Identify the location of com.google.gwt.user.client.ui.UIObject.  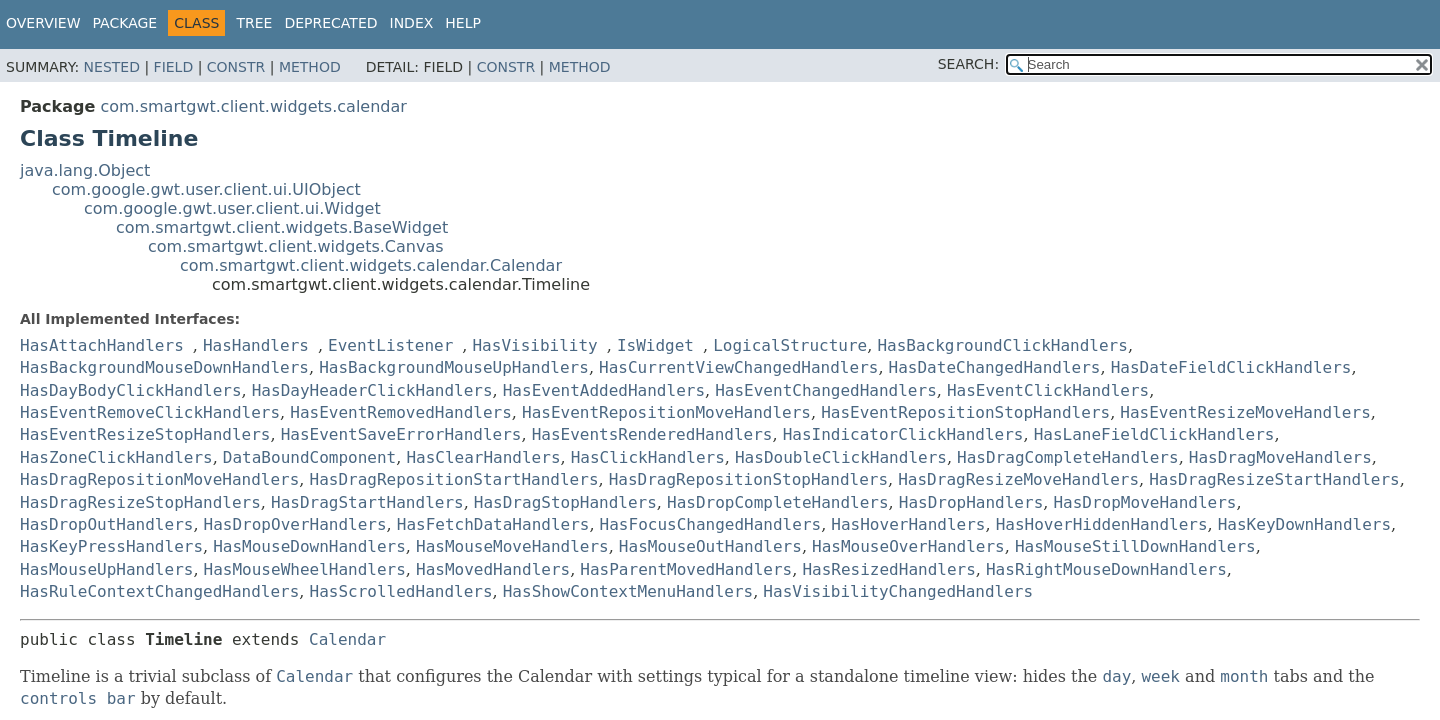
(206, 189).